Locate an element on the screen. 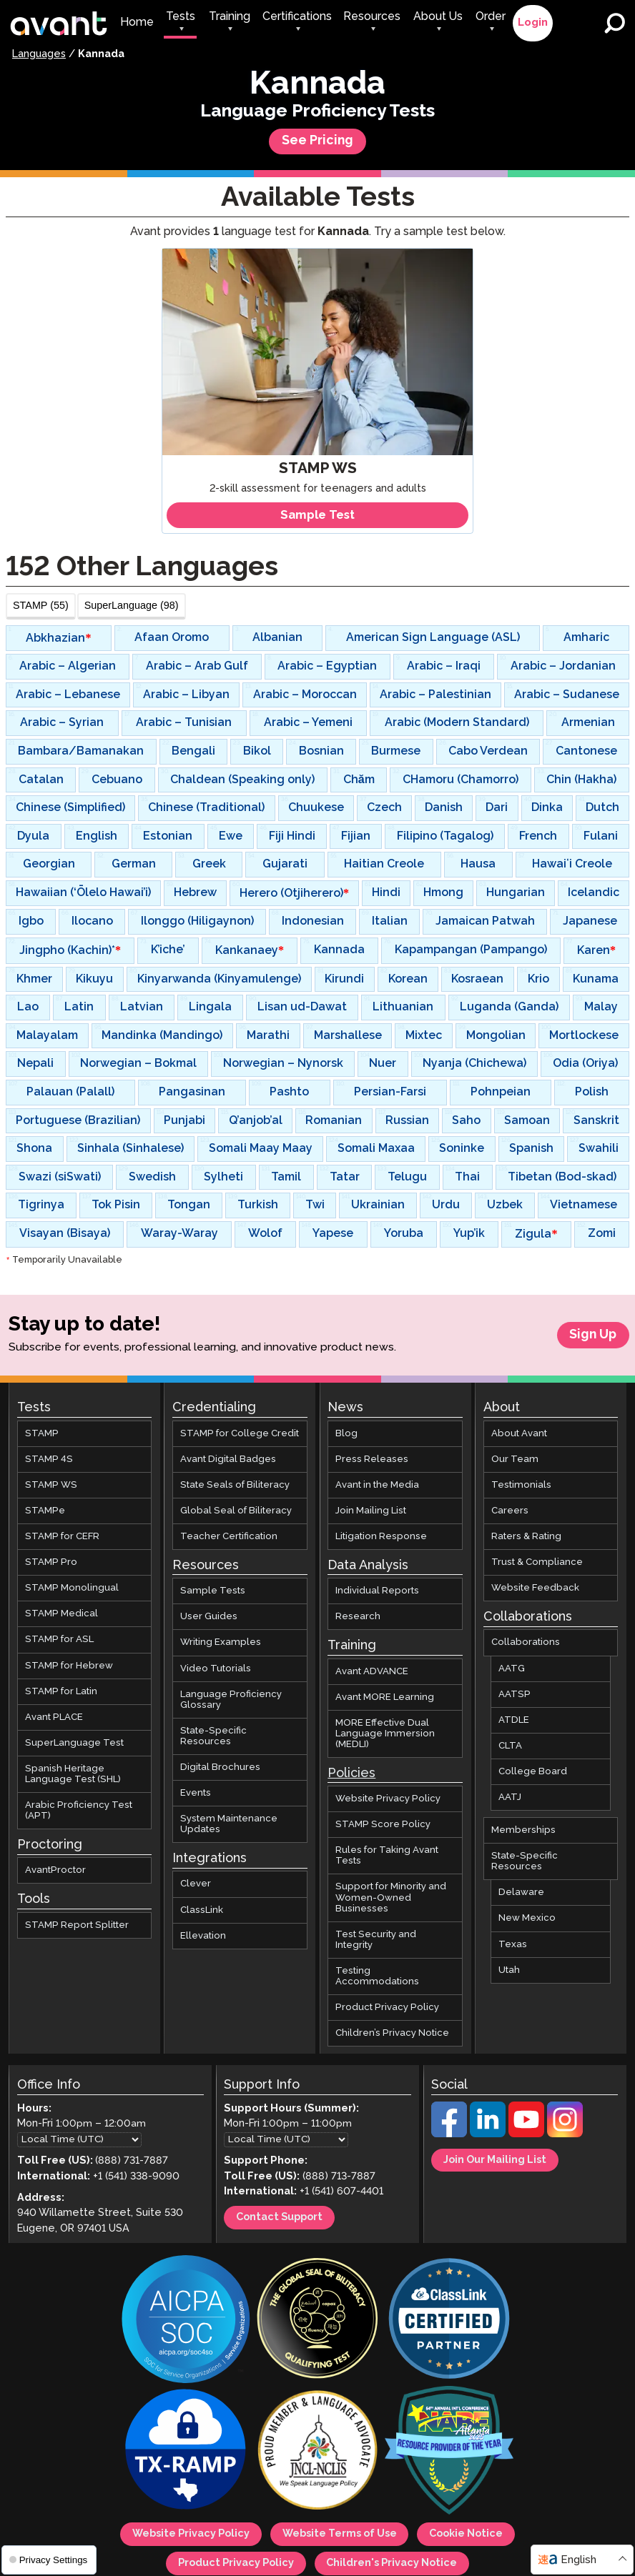 The image size is (635, 2576). Test Security and Integrity is located at coordinates (375, 1940).